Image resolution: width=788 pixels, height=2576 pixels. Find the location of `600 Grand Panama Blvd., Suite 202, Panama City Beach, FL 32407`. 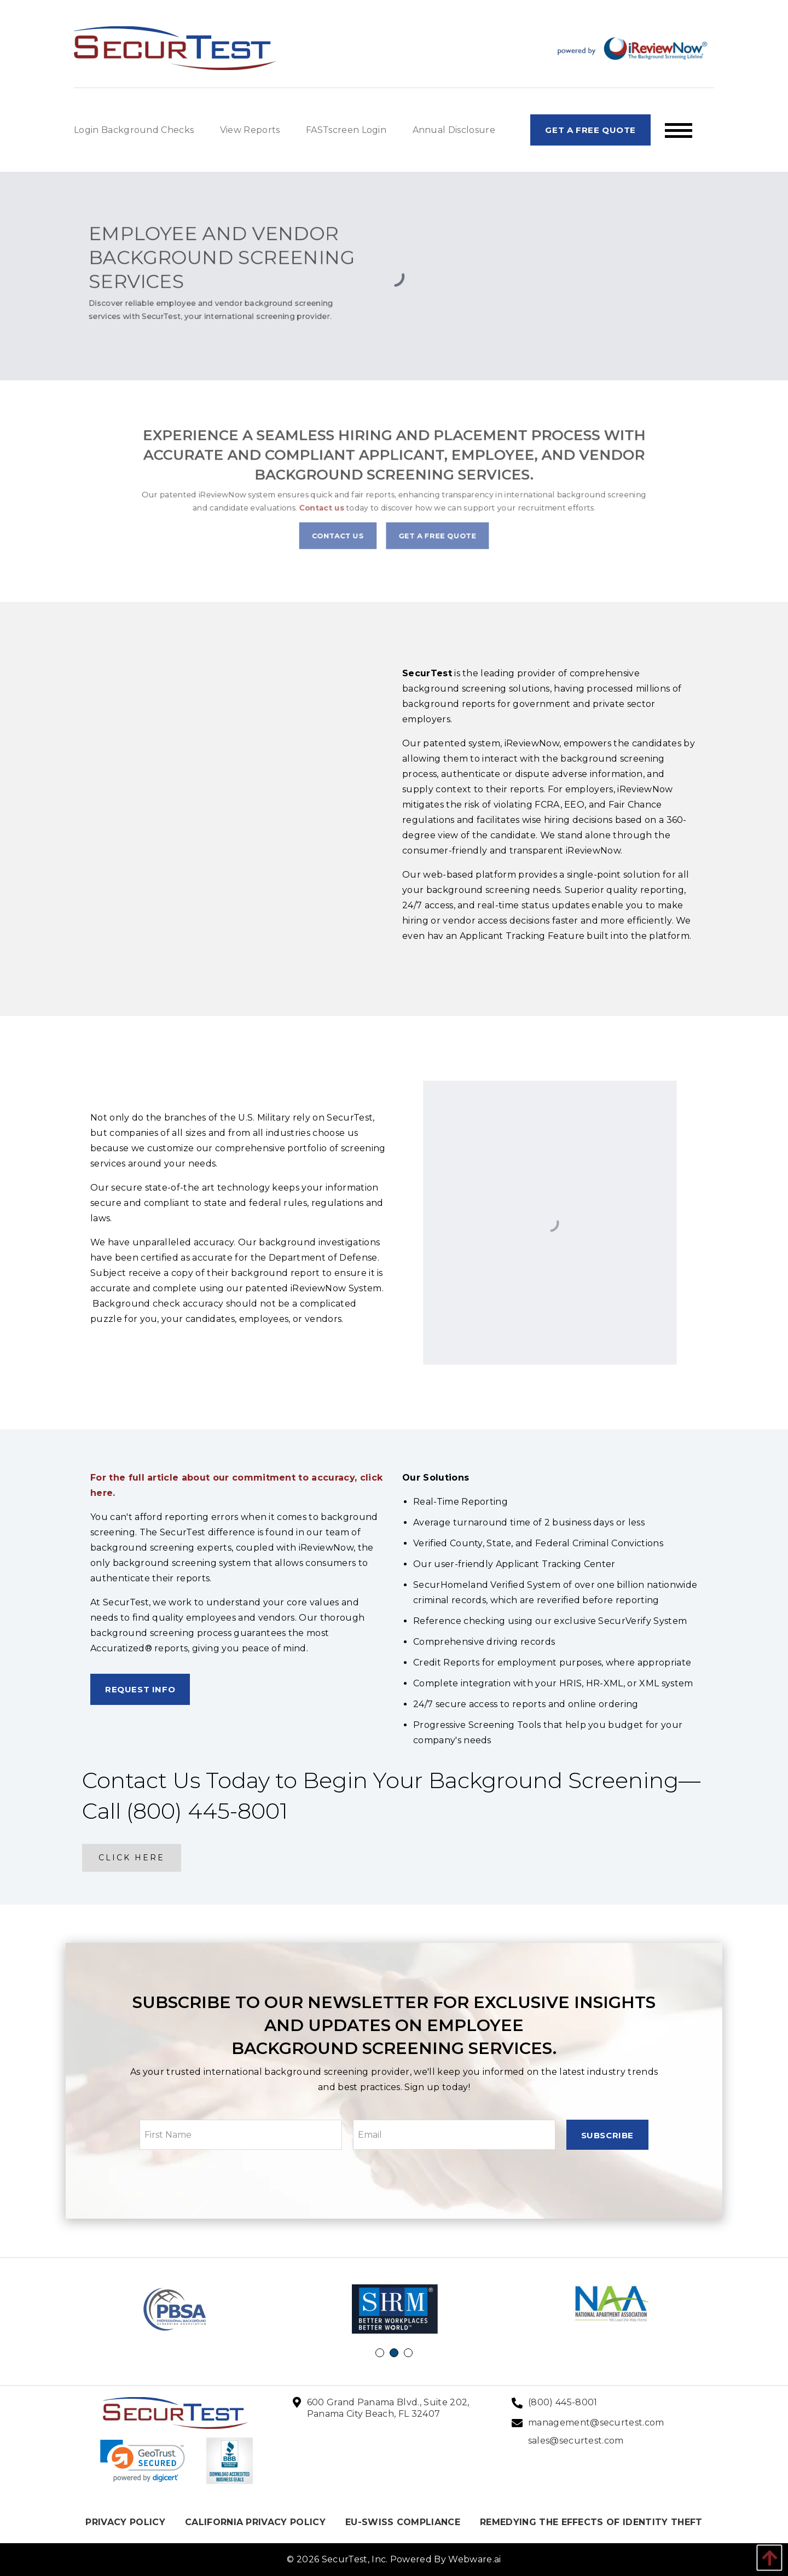

600 Grand Panama Blvd., Suite 202, Panama City Beach, FL 32407 is located at coordinates (388, 2408).